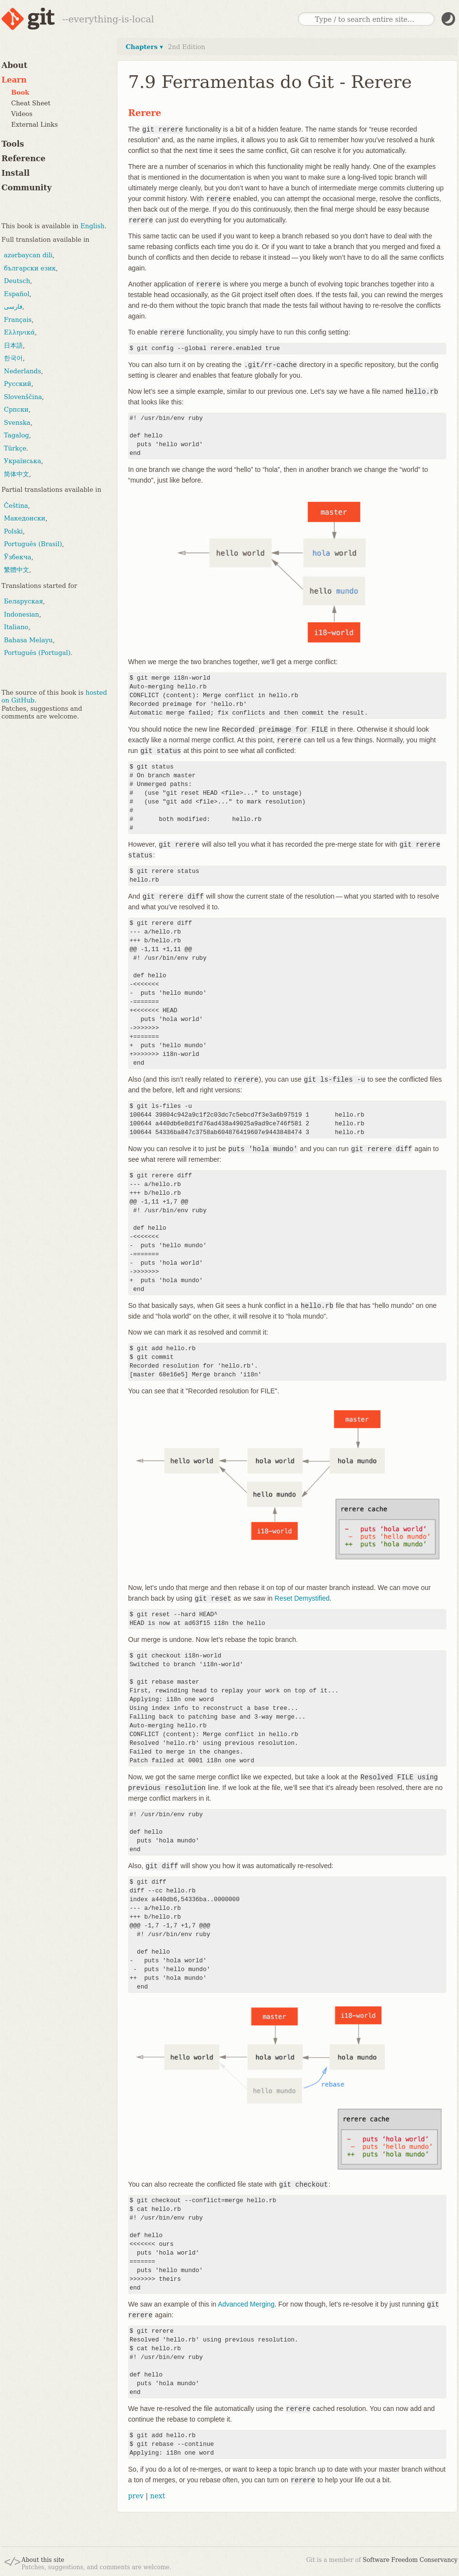 This screenshot has width=459, height=2576. I want to click on Tagalog, so click(16, 435).